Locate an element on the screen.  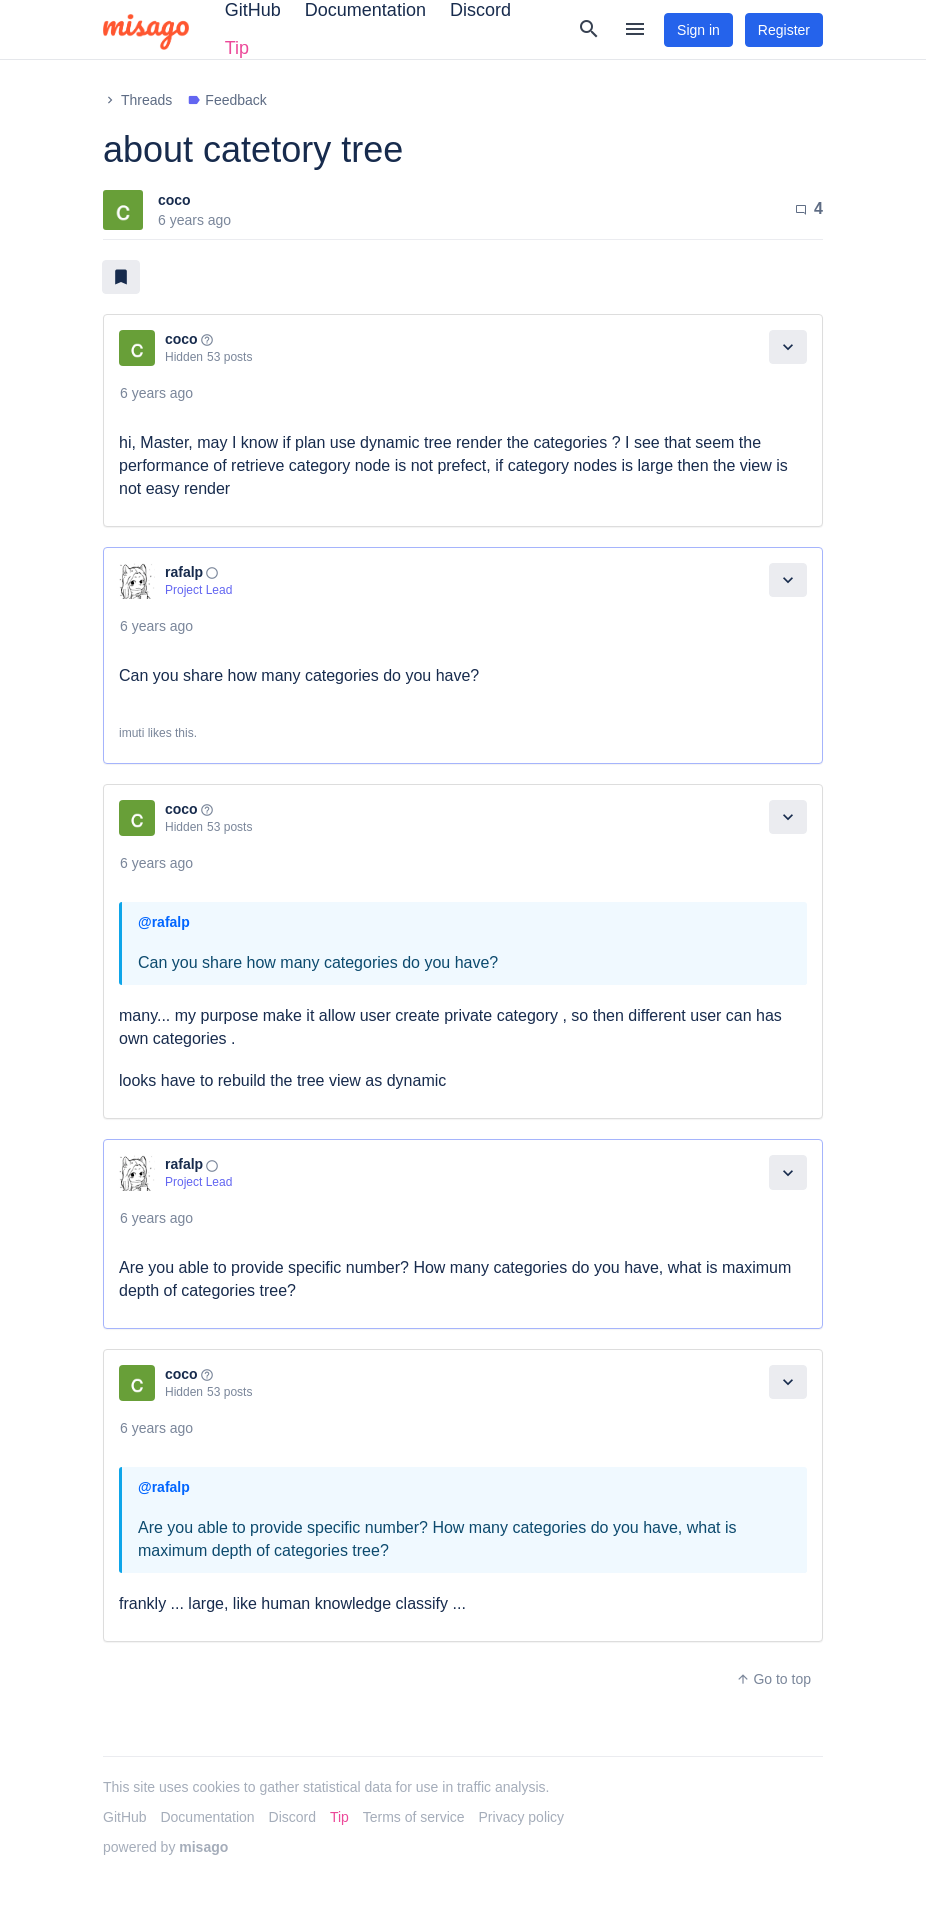
@rafalp is located at coordinates (164, 922).